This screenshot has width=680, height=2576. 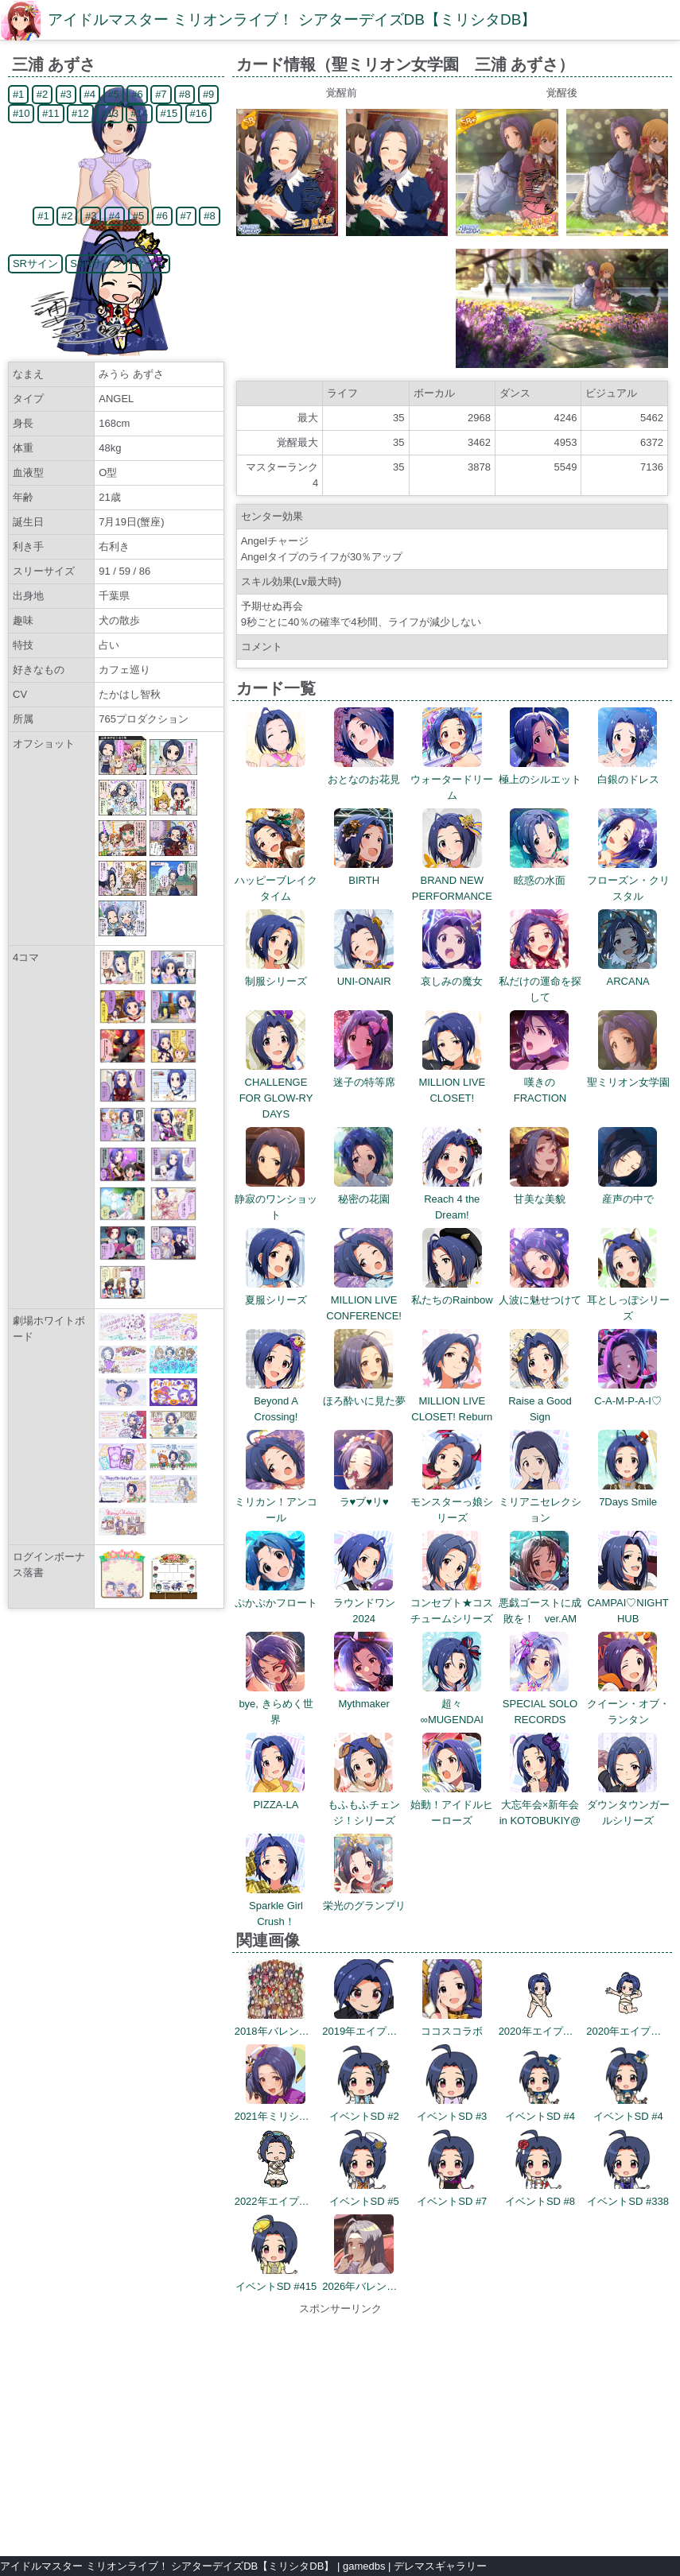 What do you see at coordinates (451, 1082) in the screenshot?
I see `MILLION LIVE CLOSET!` at bounding box center [451, 1082].